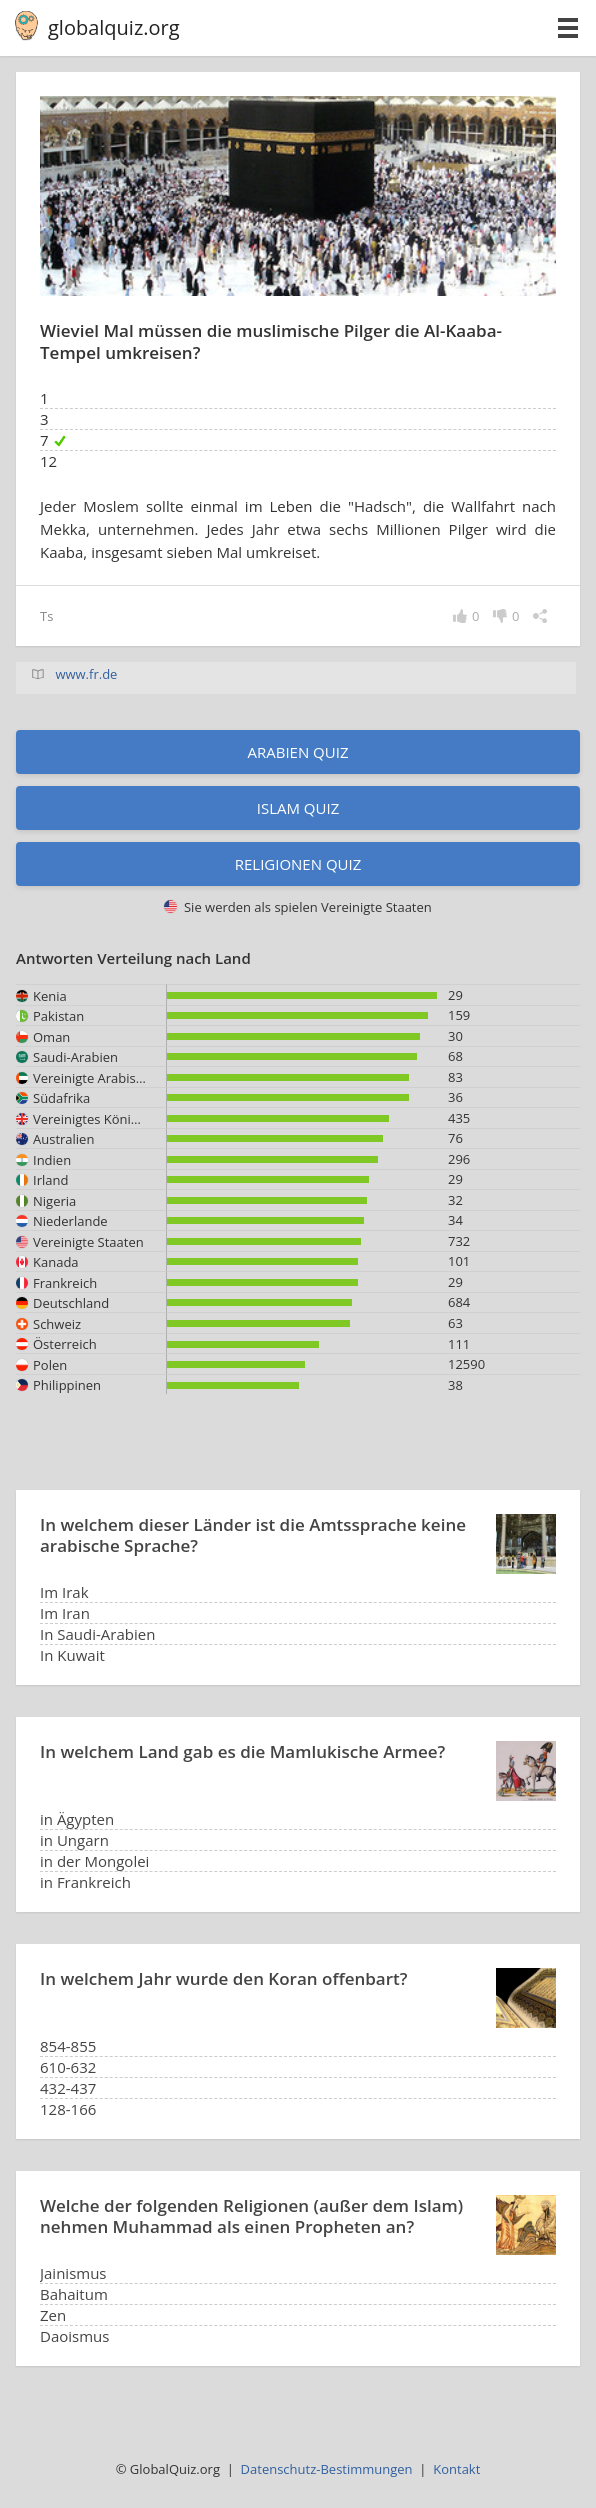 The width and height of the screenshot is (596, 2508). What do you see at coordinates (114, 27) in the screenshot?
I see `globalquiz.org` at bounding box center [114, 27].